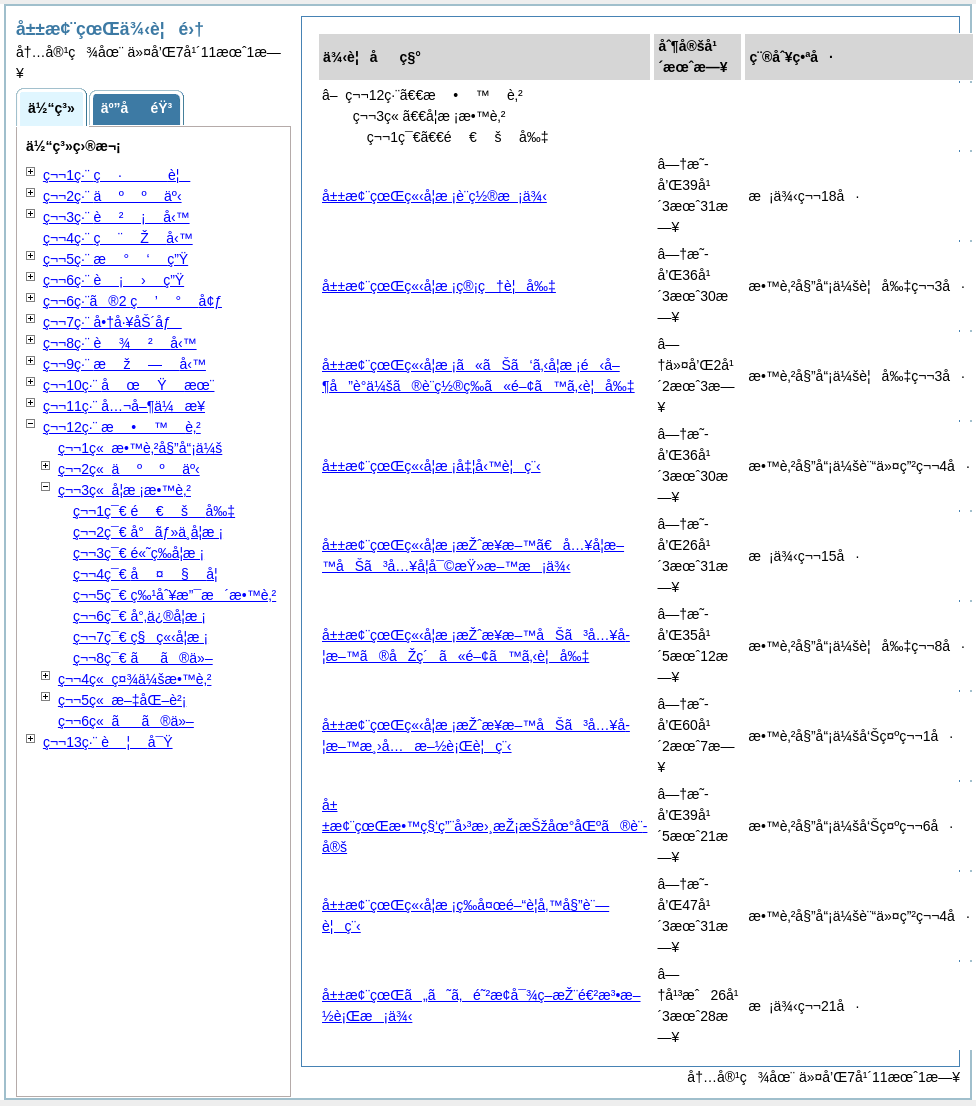  Describe the element at coordinates (484, 826) in the screenshot. I see `å±±æ¢¨çœŒæ•™ç§‘ç”¨å›³æ›¸æŽ¡æŠžåœ°åŒºã®è¨­å®š` at that location.